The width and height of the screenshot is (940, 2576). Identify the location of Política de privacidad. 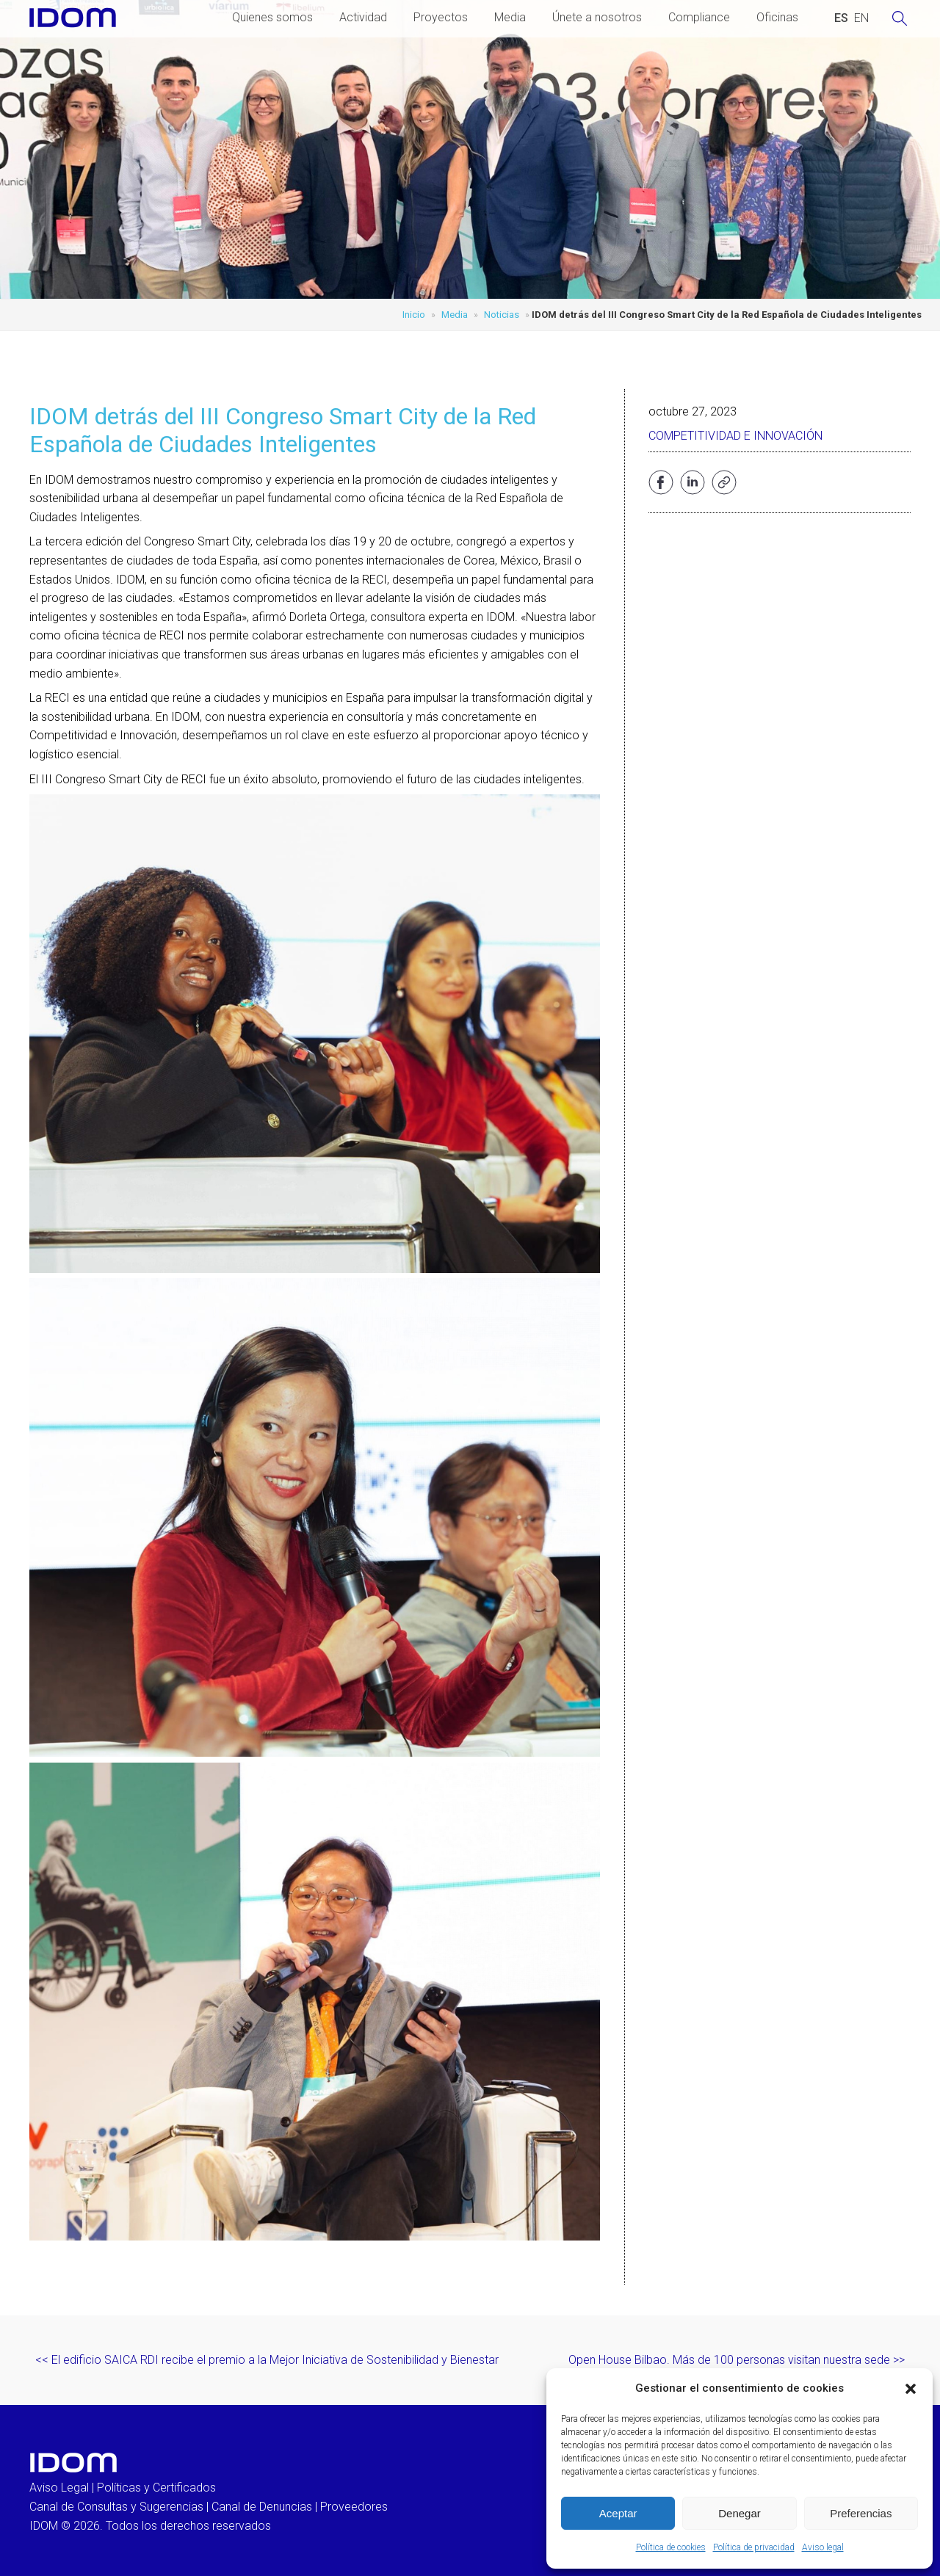
(754, 2547).